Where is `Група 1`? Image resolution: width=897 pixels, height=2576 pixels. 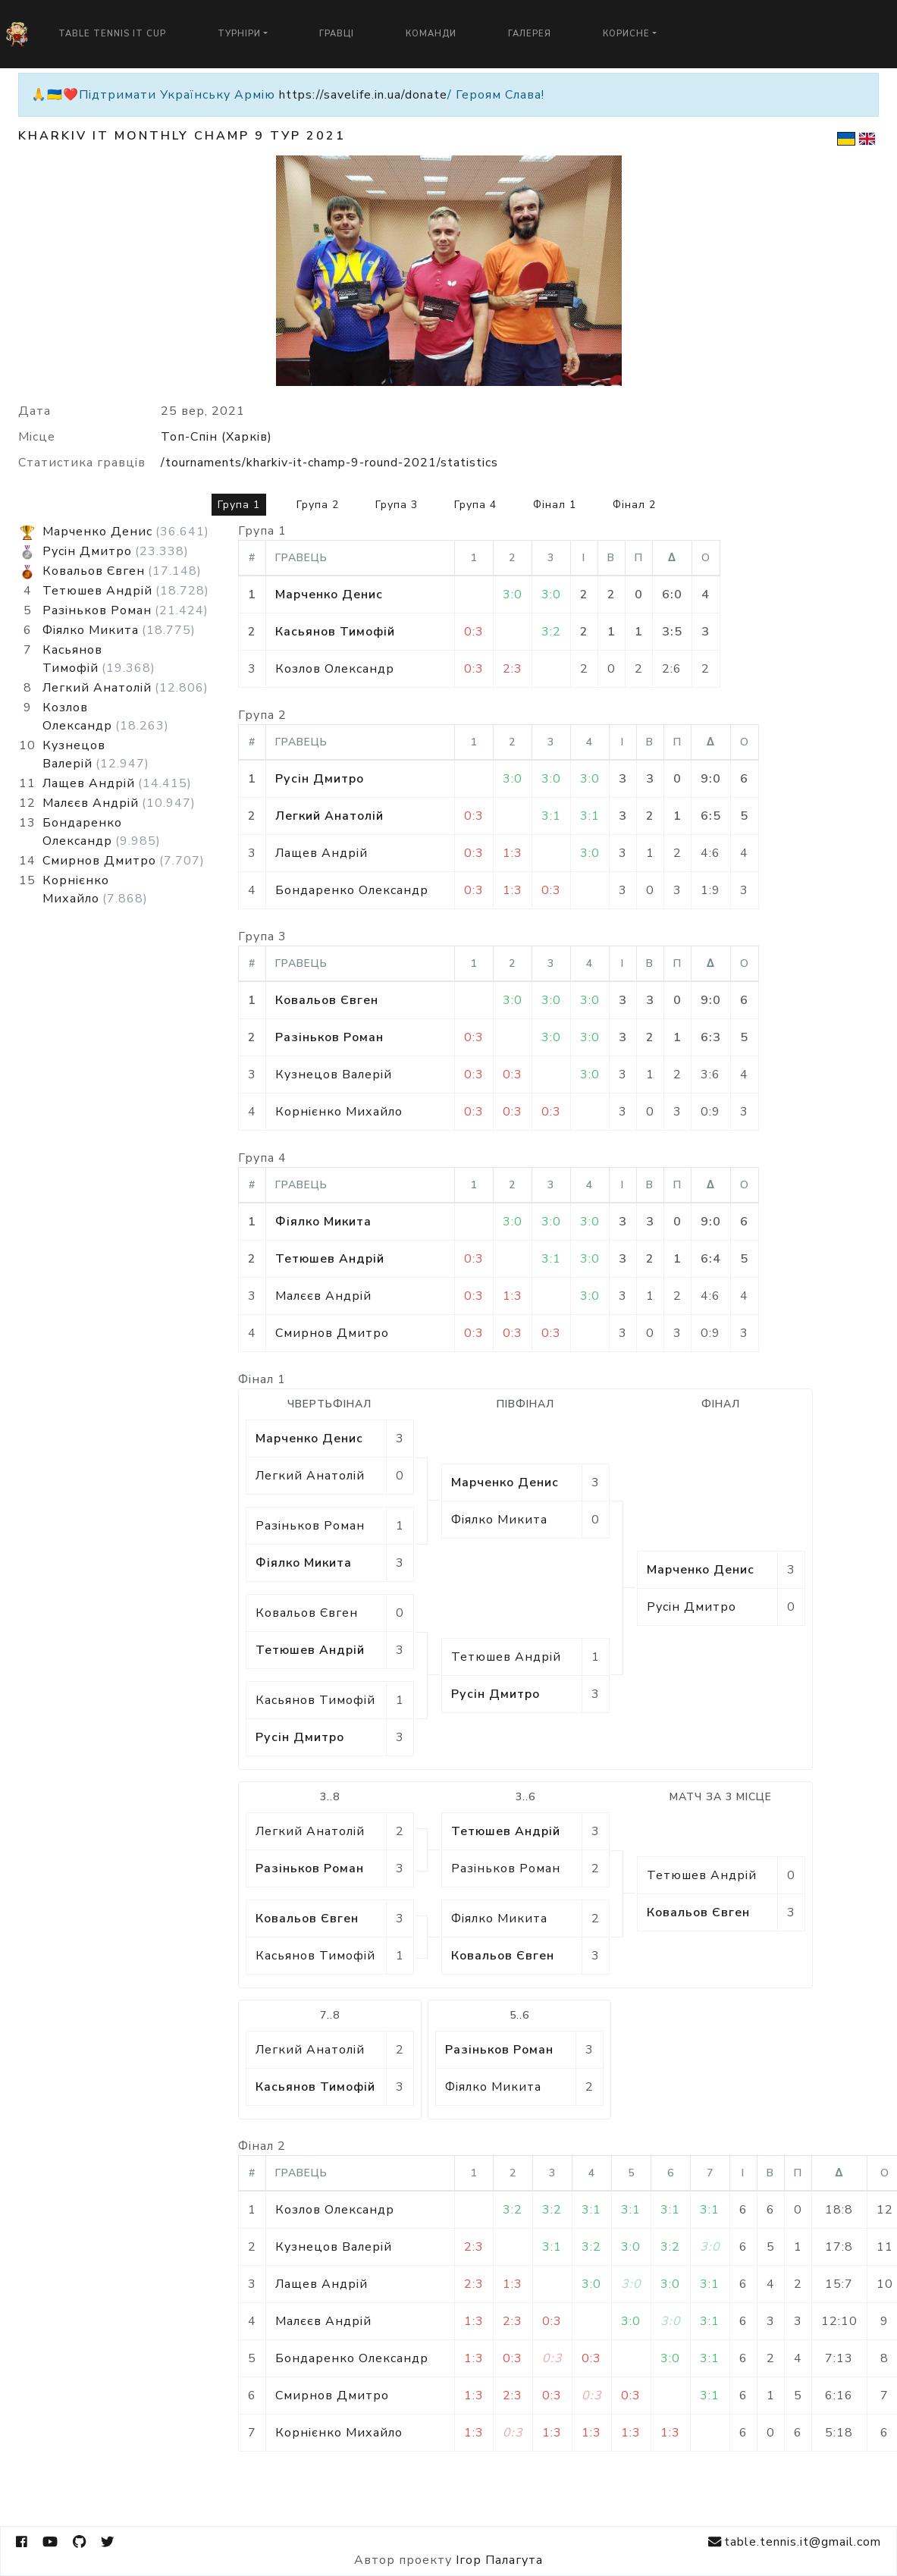
Група 1 is located at coordinates (239, 504).